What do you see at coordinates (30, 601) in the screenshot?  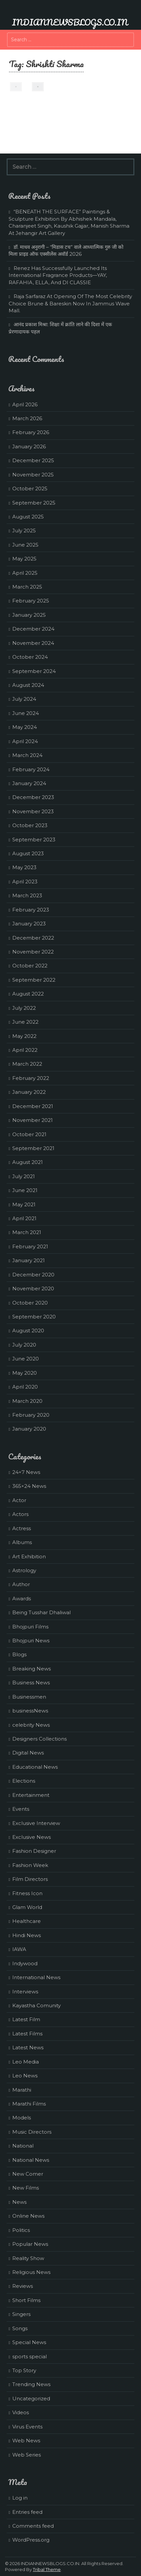 I see `February 2025` at bounding box center [30, 601].